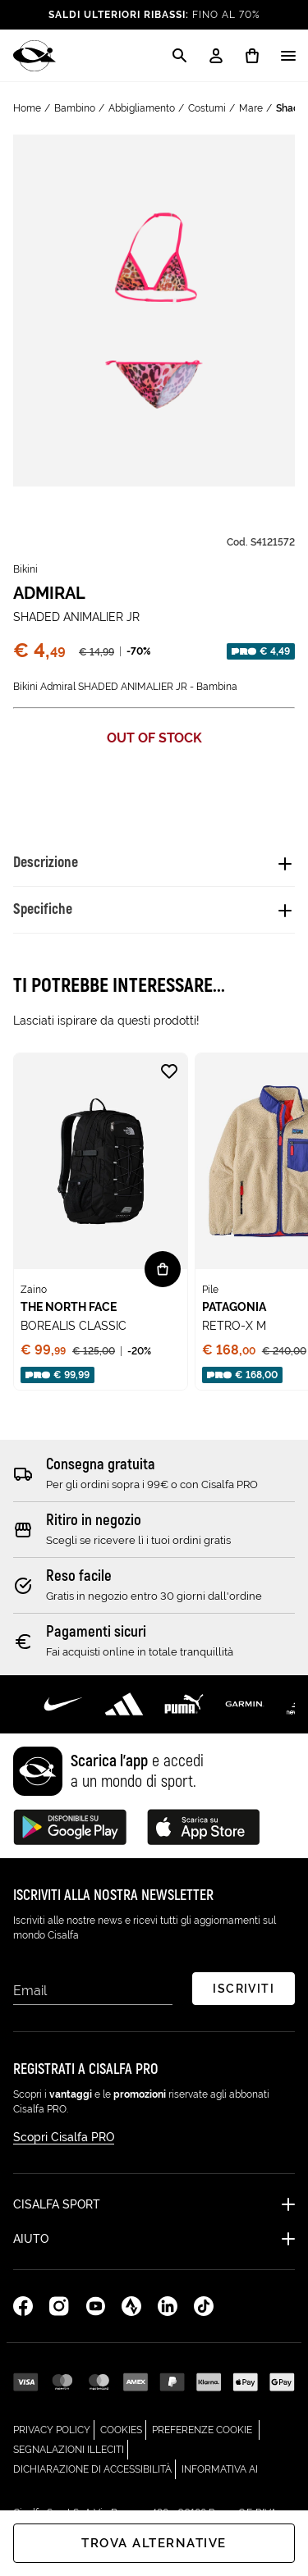 This screenshot has width=308, height=2576. What do you see at coordinates (154, 2543) in the screenshot?
I see `Trova alternative` at bounding box center [154, 2543].